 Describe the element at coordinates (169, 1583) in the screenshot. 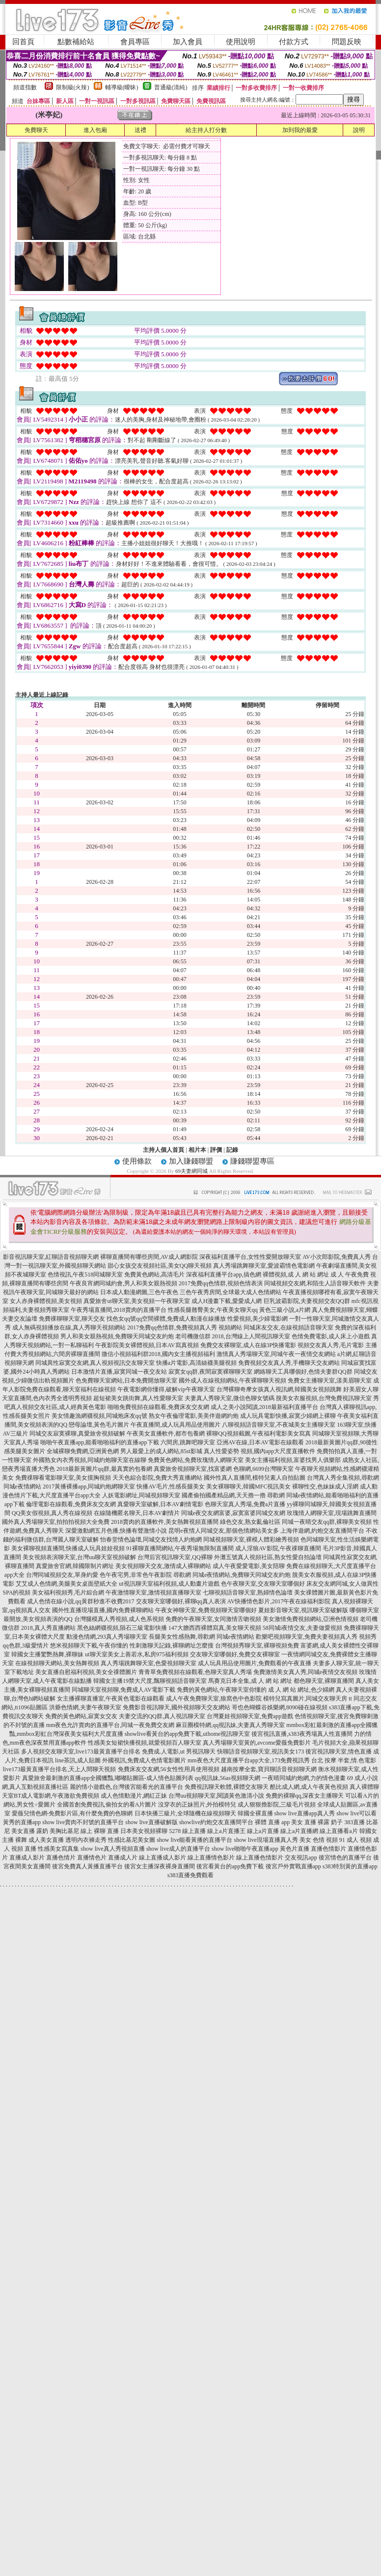

I see `ut視訊聊天室福利視頻,成人動畫片遊戲` at that location.